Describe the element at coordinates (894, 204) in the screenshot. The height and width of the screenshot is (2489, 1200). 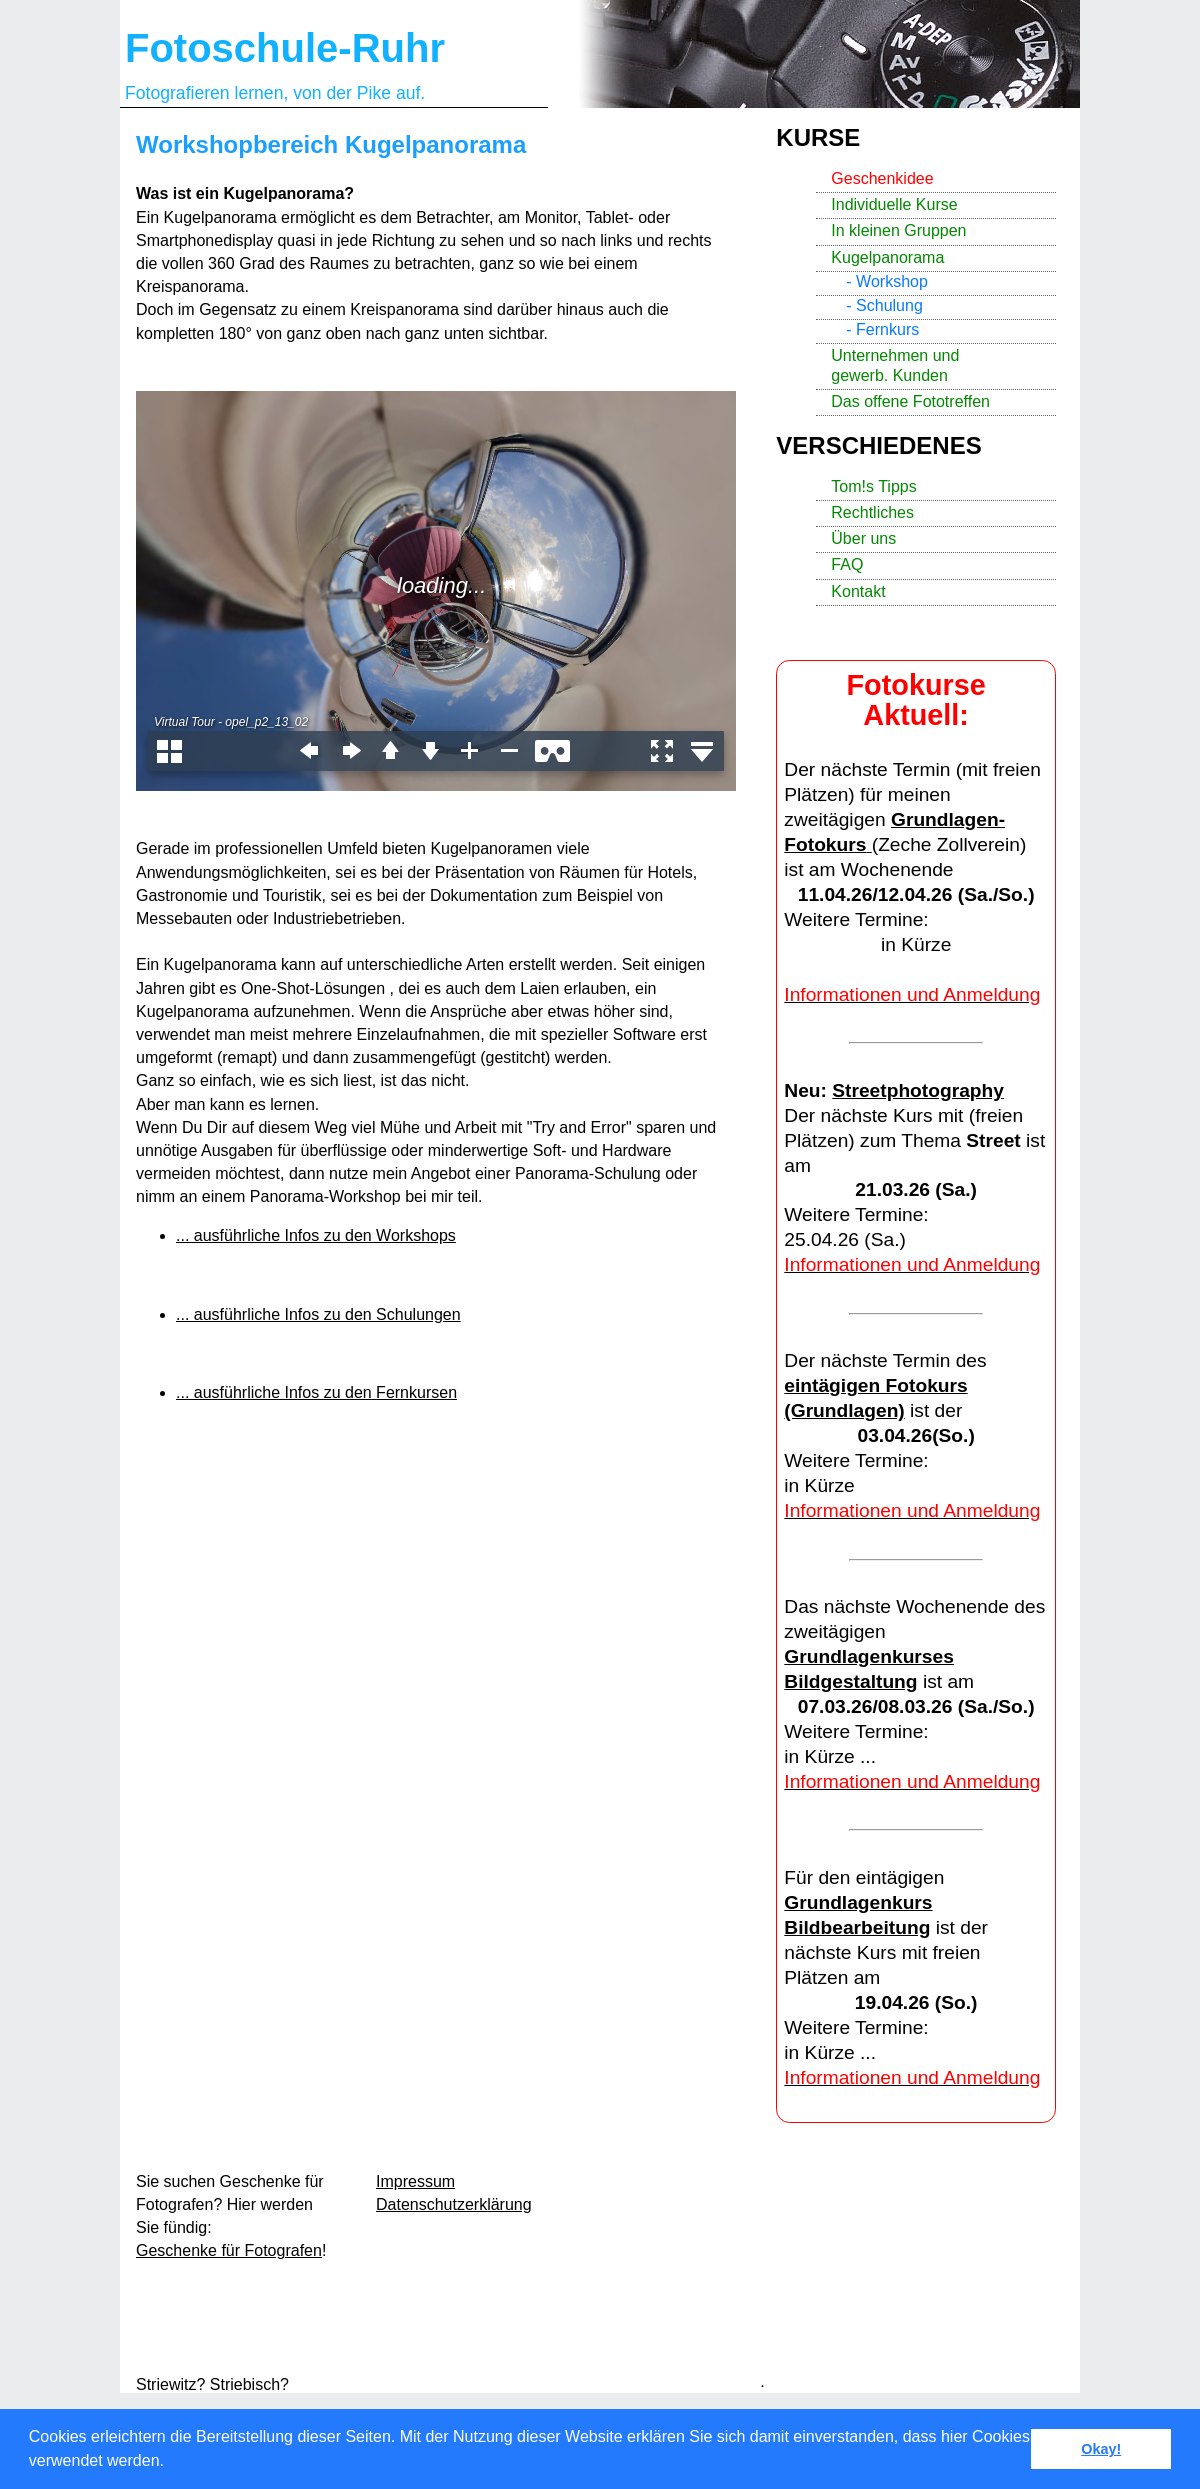
I see `Individuelle Kurse` at that location.